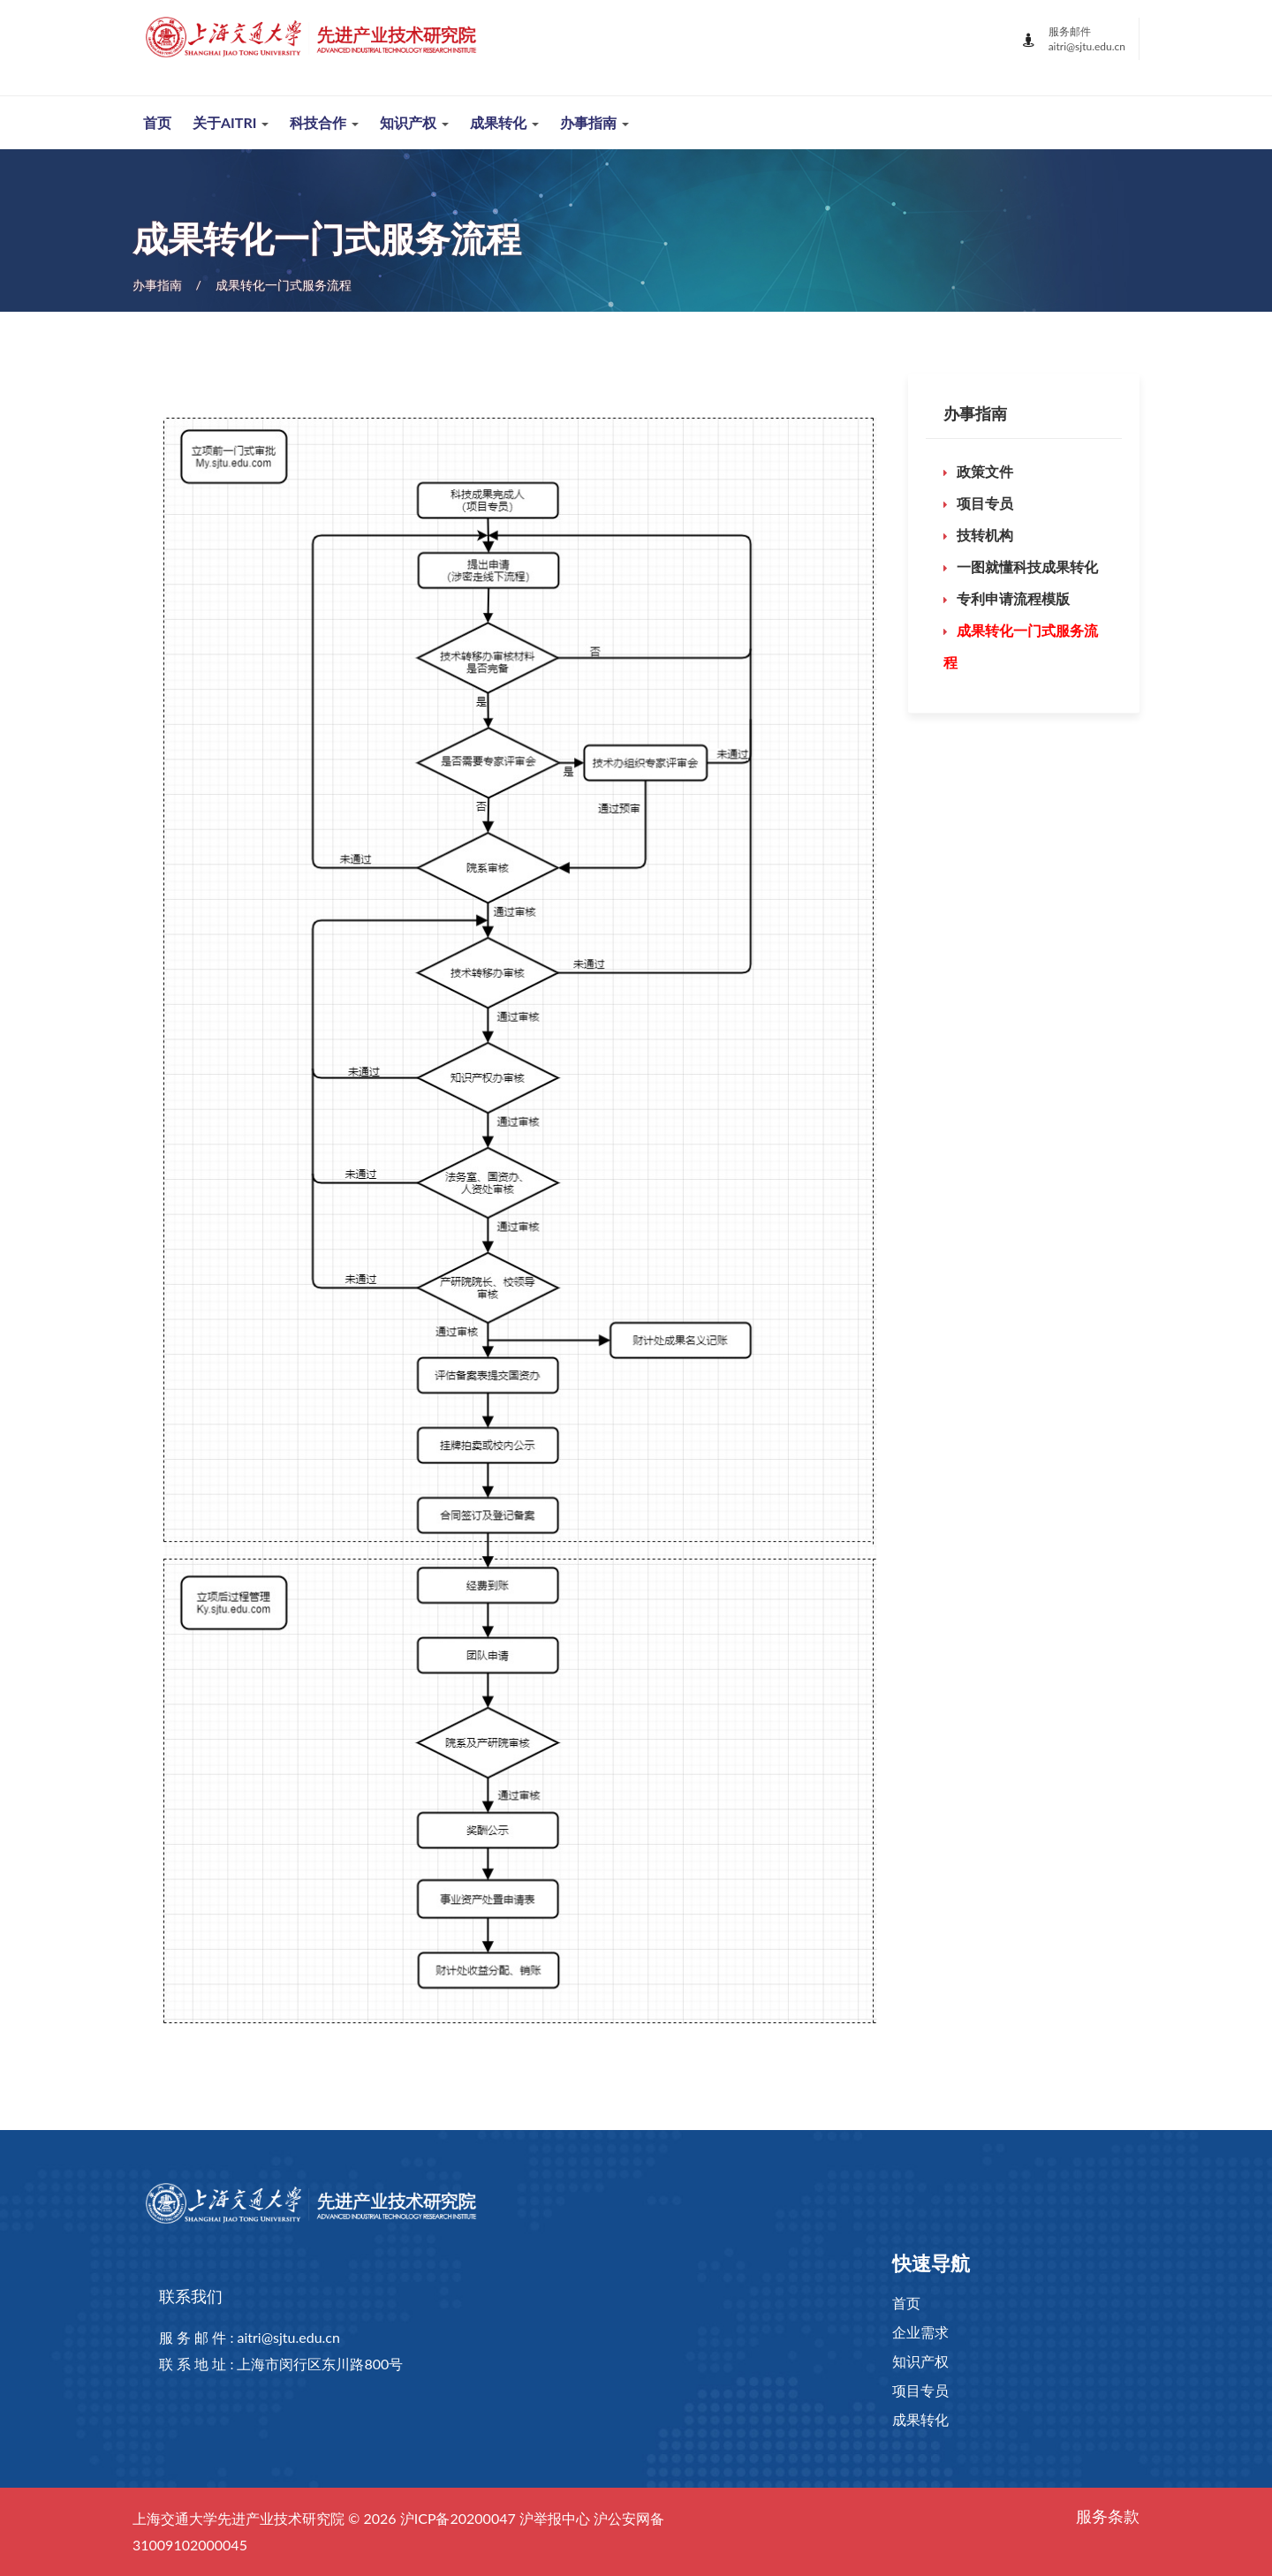 The image size is (1272, 2576). I want to click on 关于AITRI [button], so click(231, 122).